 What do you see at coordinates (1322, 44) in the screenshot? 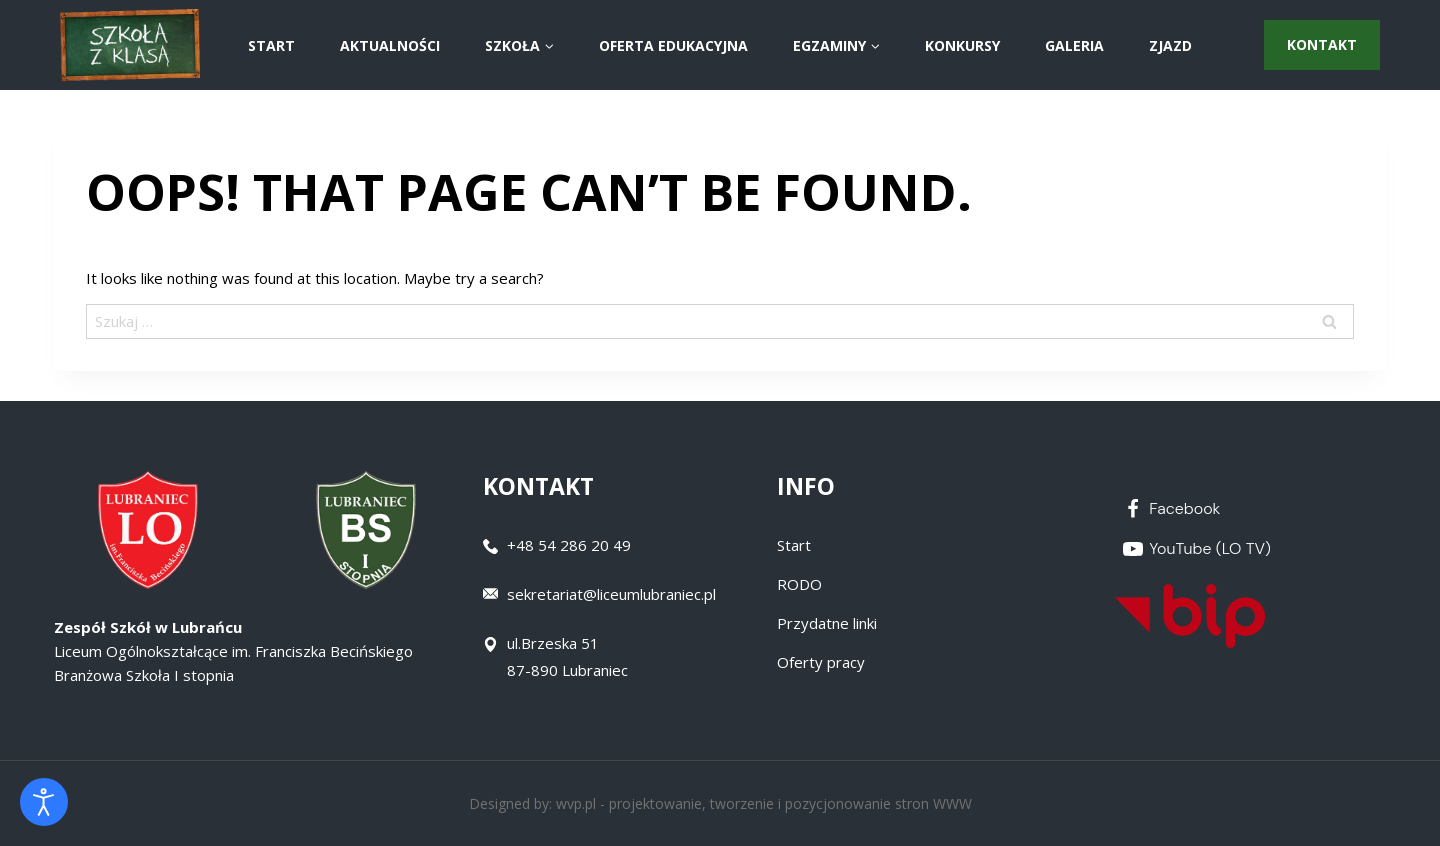
I see `Kontakt` at bounding box center [1322, 44].